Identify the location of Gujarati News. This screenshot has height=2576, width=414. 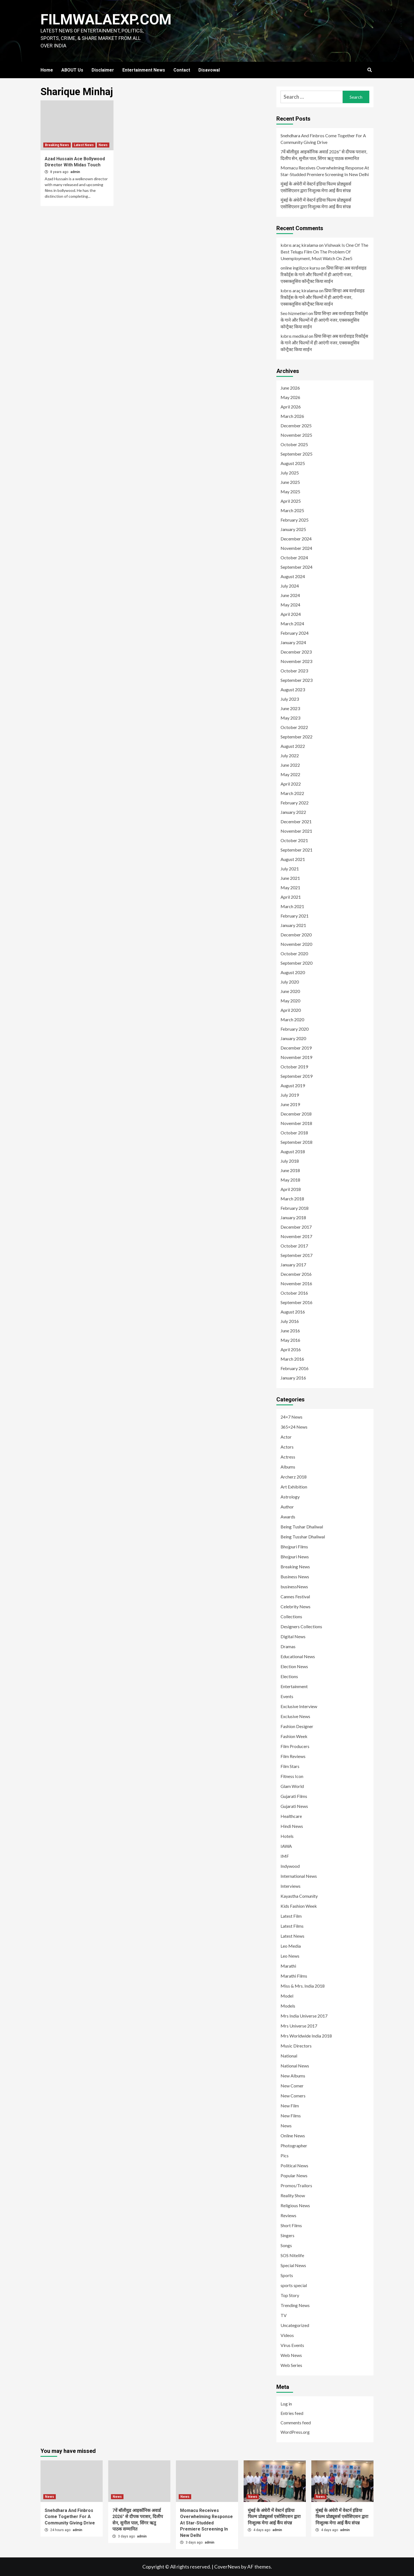
(294, 1806).